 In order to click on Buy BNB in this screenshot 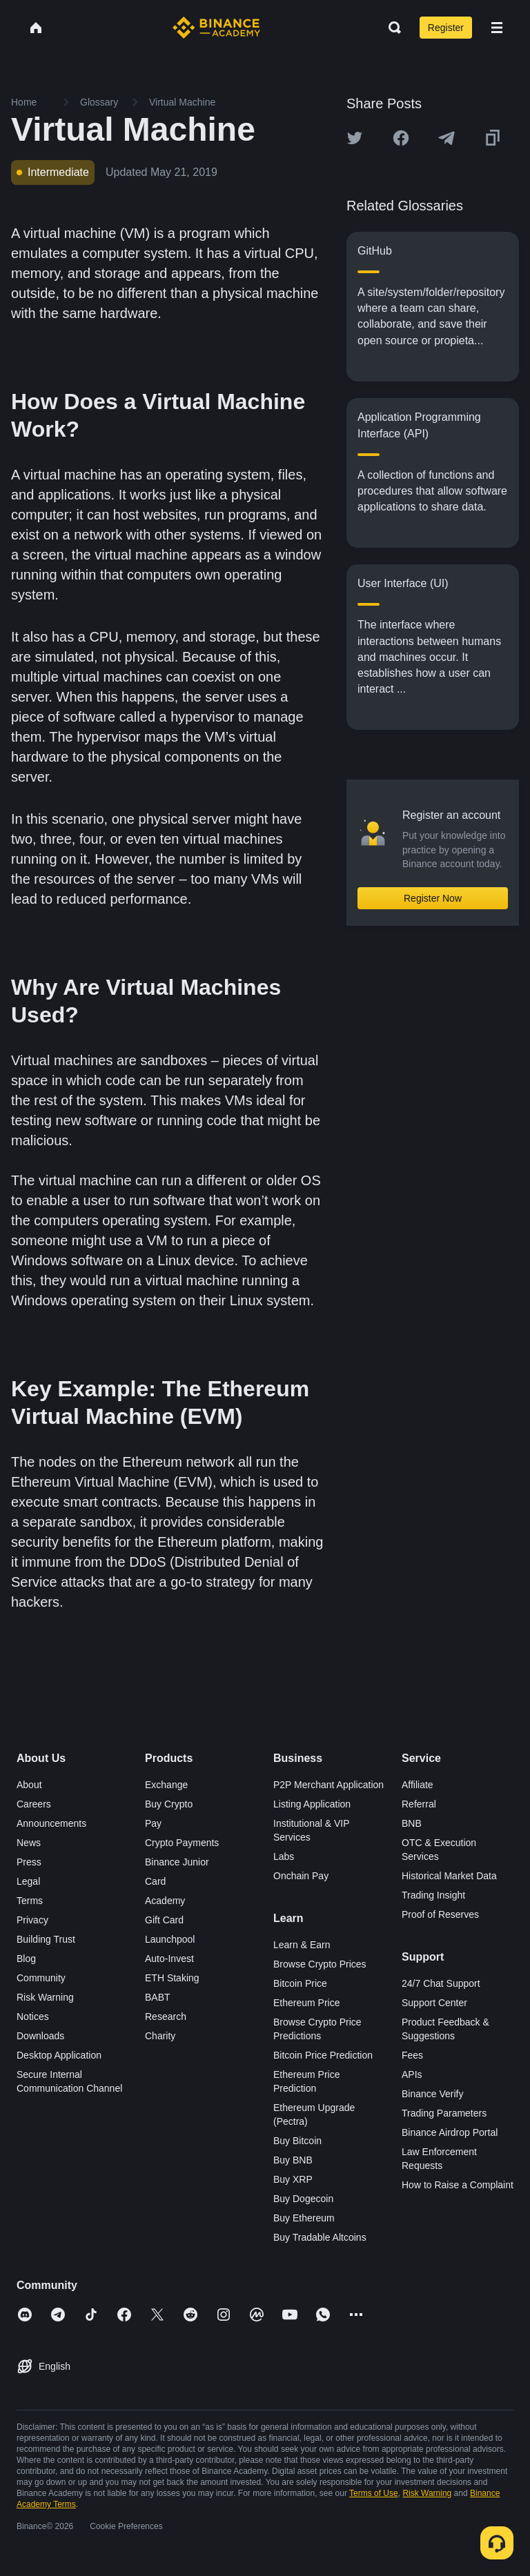, I will do `click(293, 2160)`.